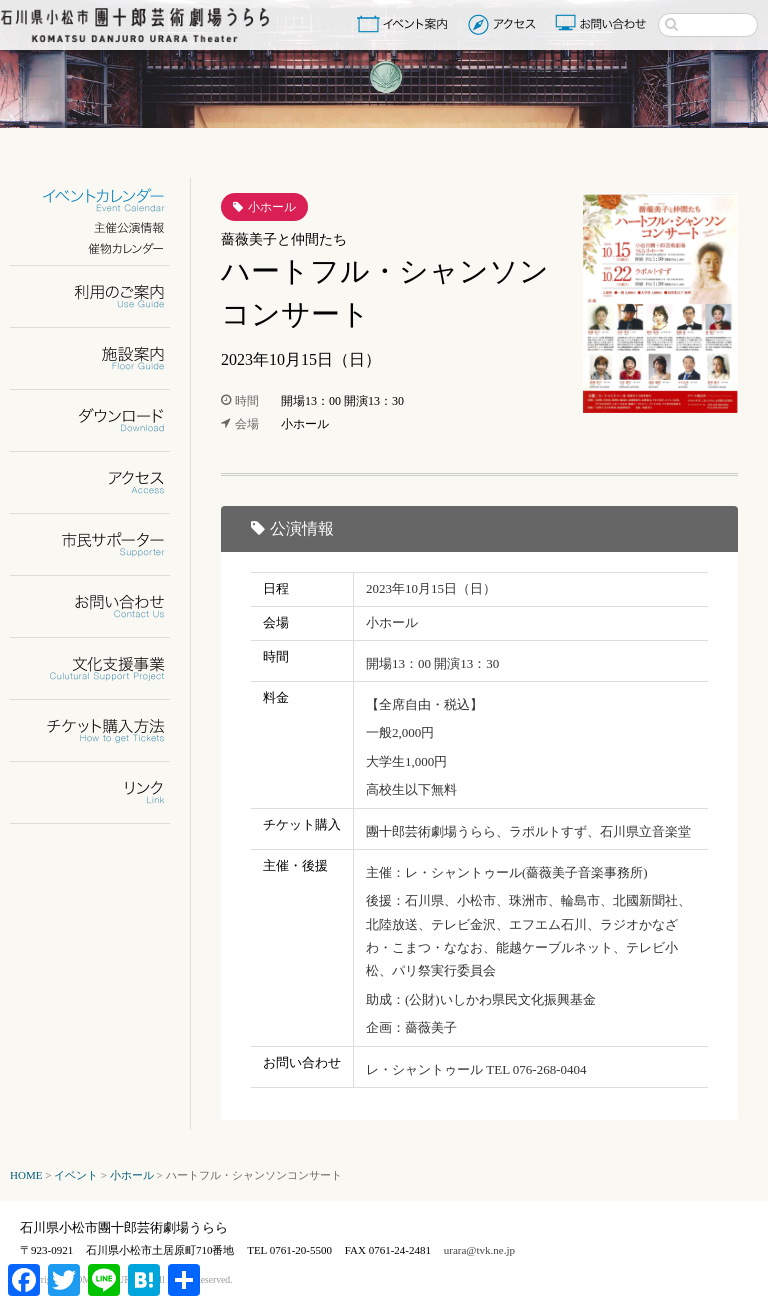 This screenshot has width=768, height=1304. I want to click on 文化支援事業, so click(102, 668).